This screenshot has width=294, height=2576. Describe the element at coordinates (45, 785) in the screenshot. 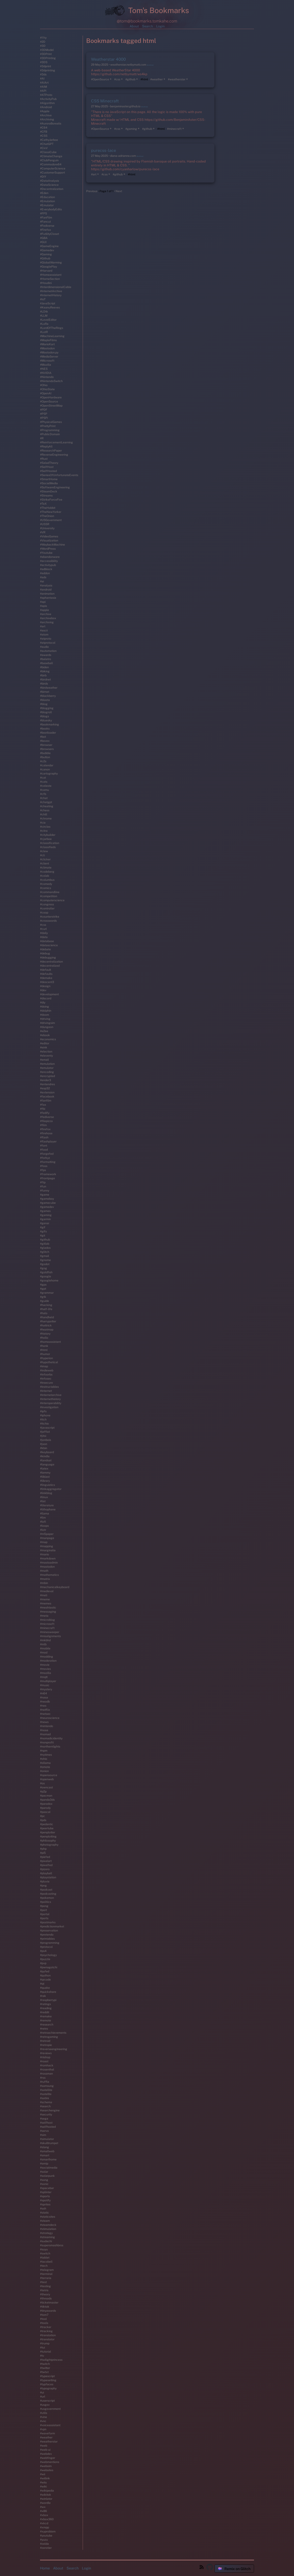

I see `#celeste` at that location.